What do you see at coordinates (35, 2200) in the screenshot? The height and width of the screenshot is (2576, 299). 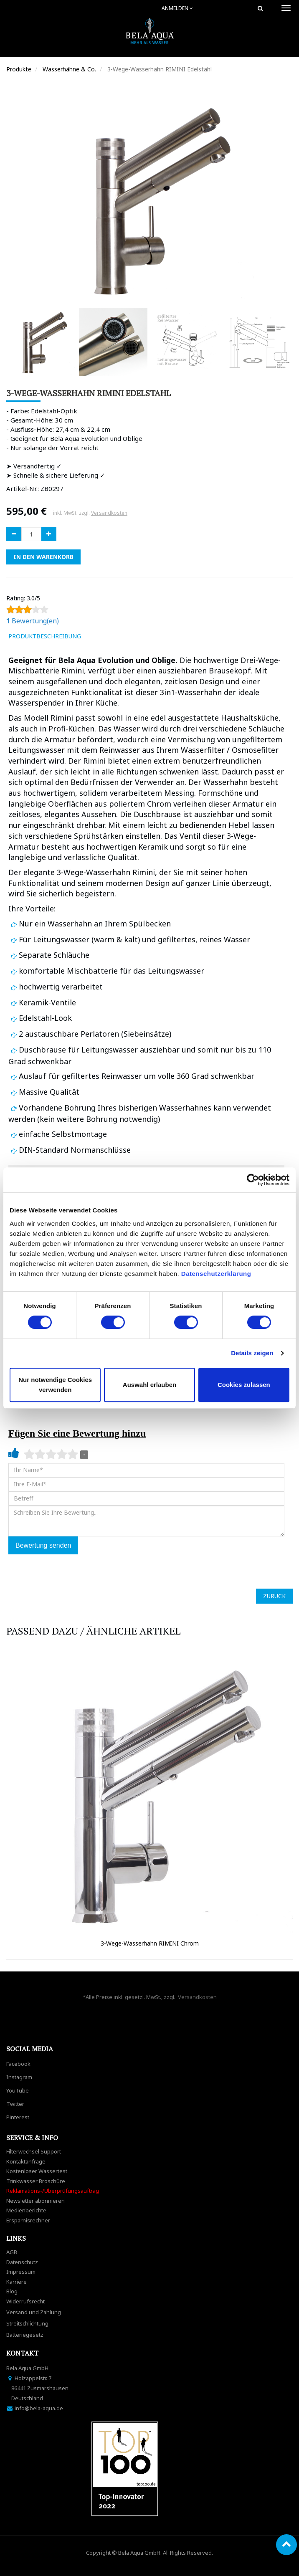 I see `Newsletter abonnieren` at bounding box center [35, 2200].